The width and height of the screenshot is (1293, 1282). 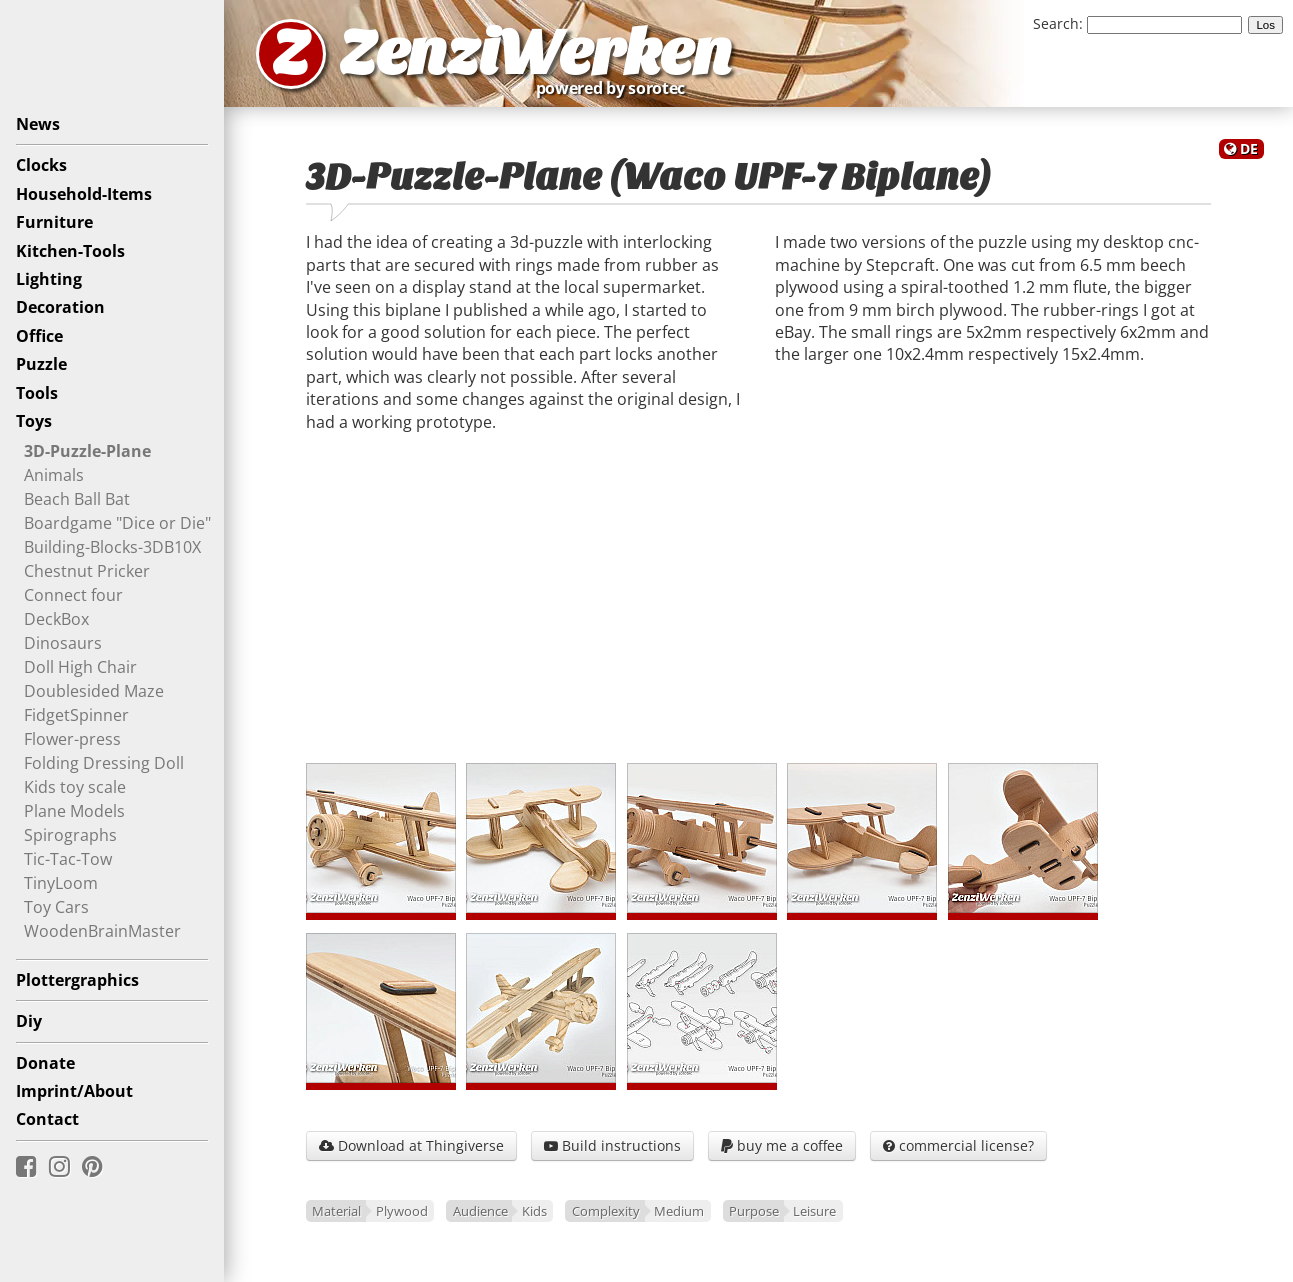 What do you see at coordinates (34, 421) in the screenshot?
I see `Toys` at bounding box center [34, 421].